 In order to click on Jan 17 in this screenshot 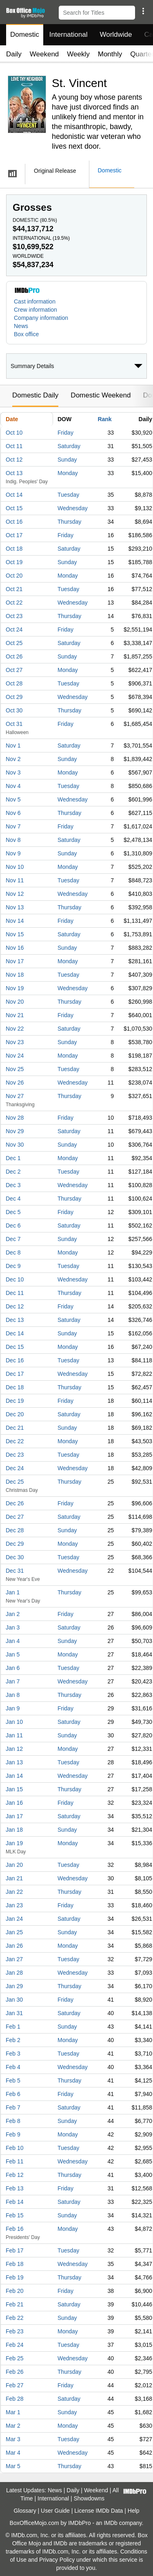, I will do `click(14, 1816)`.